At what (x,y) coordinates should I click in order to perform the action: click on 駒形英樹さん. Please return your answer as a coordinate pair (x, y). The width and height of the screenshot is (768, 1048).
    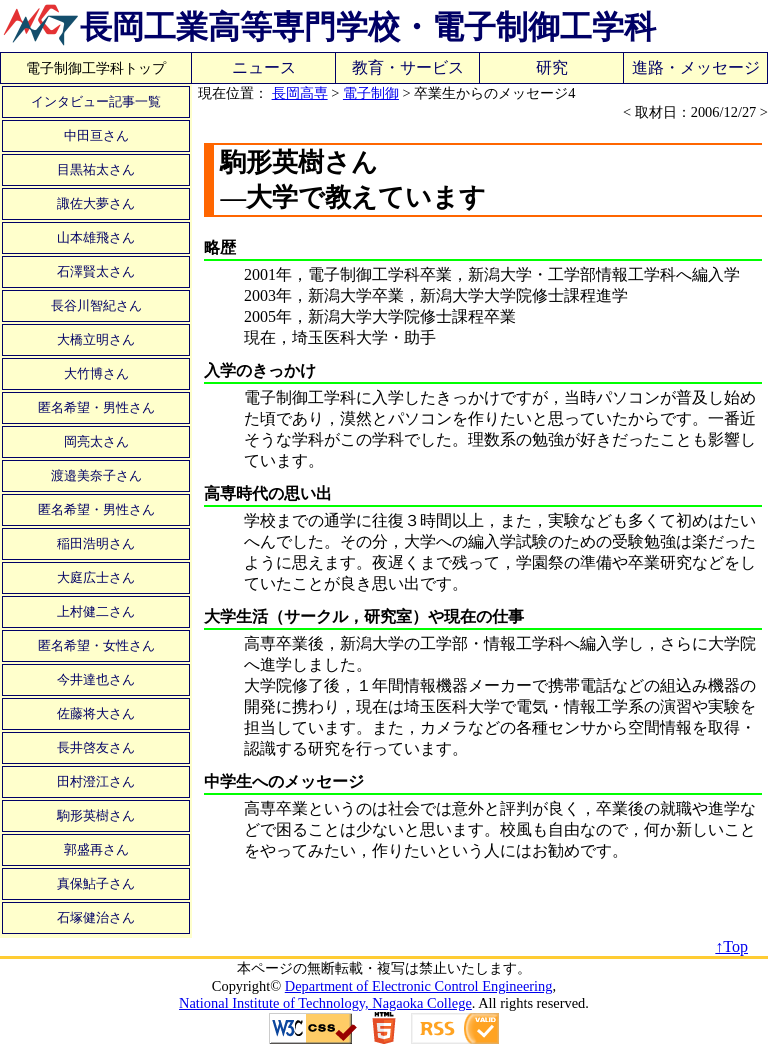
    Looking at the image, I should click on (96, 815).